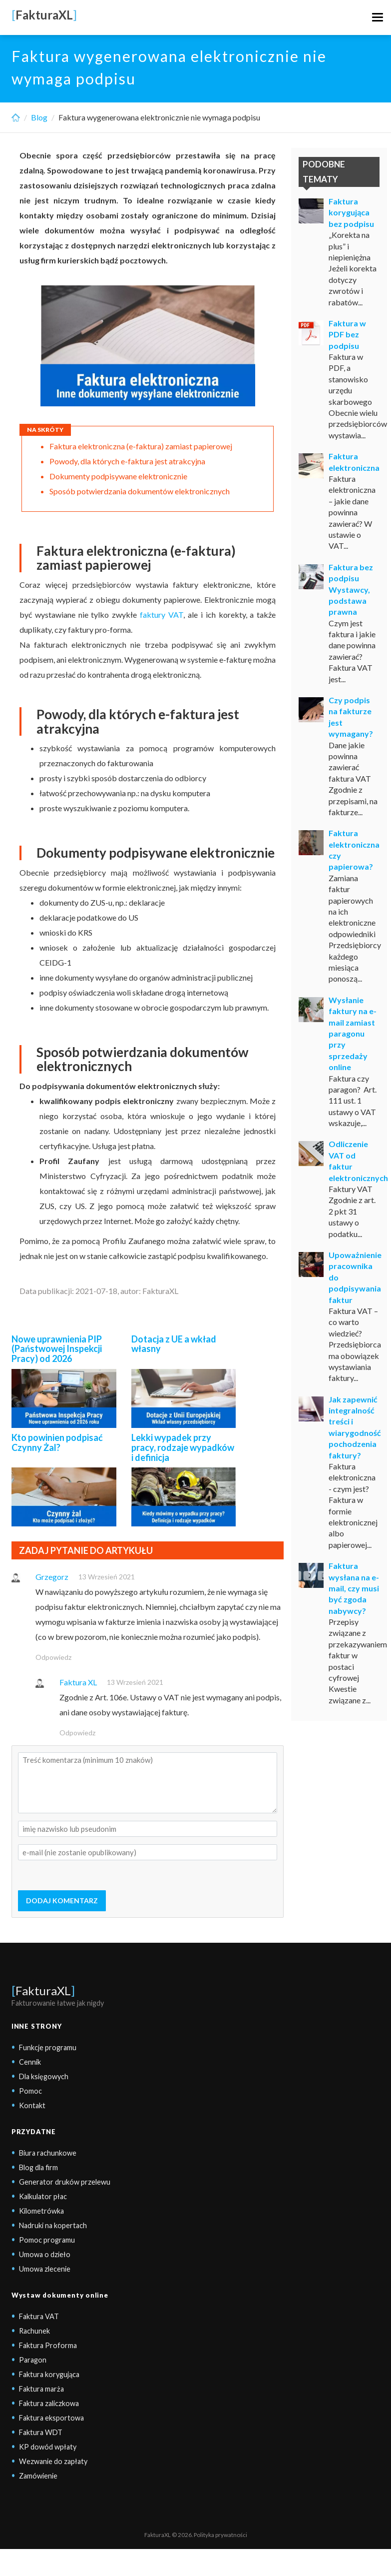 The height and width of the screenshot is (2576, 391). What do you see at coordinates (173, 1343) in the screenshot?
I see `Dotacja z UE a wkład własny` at bounding box center [173, 1343].